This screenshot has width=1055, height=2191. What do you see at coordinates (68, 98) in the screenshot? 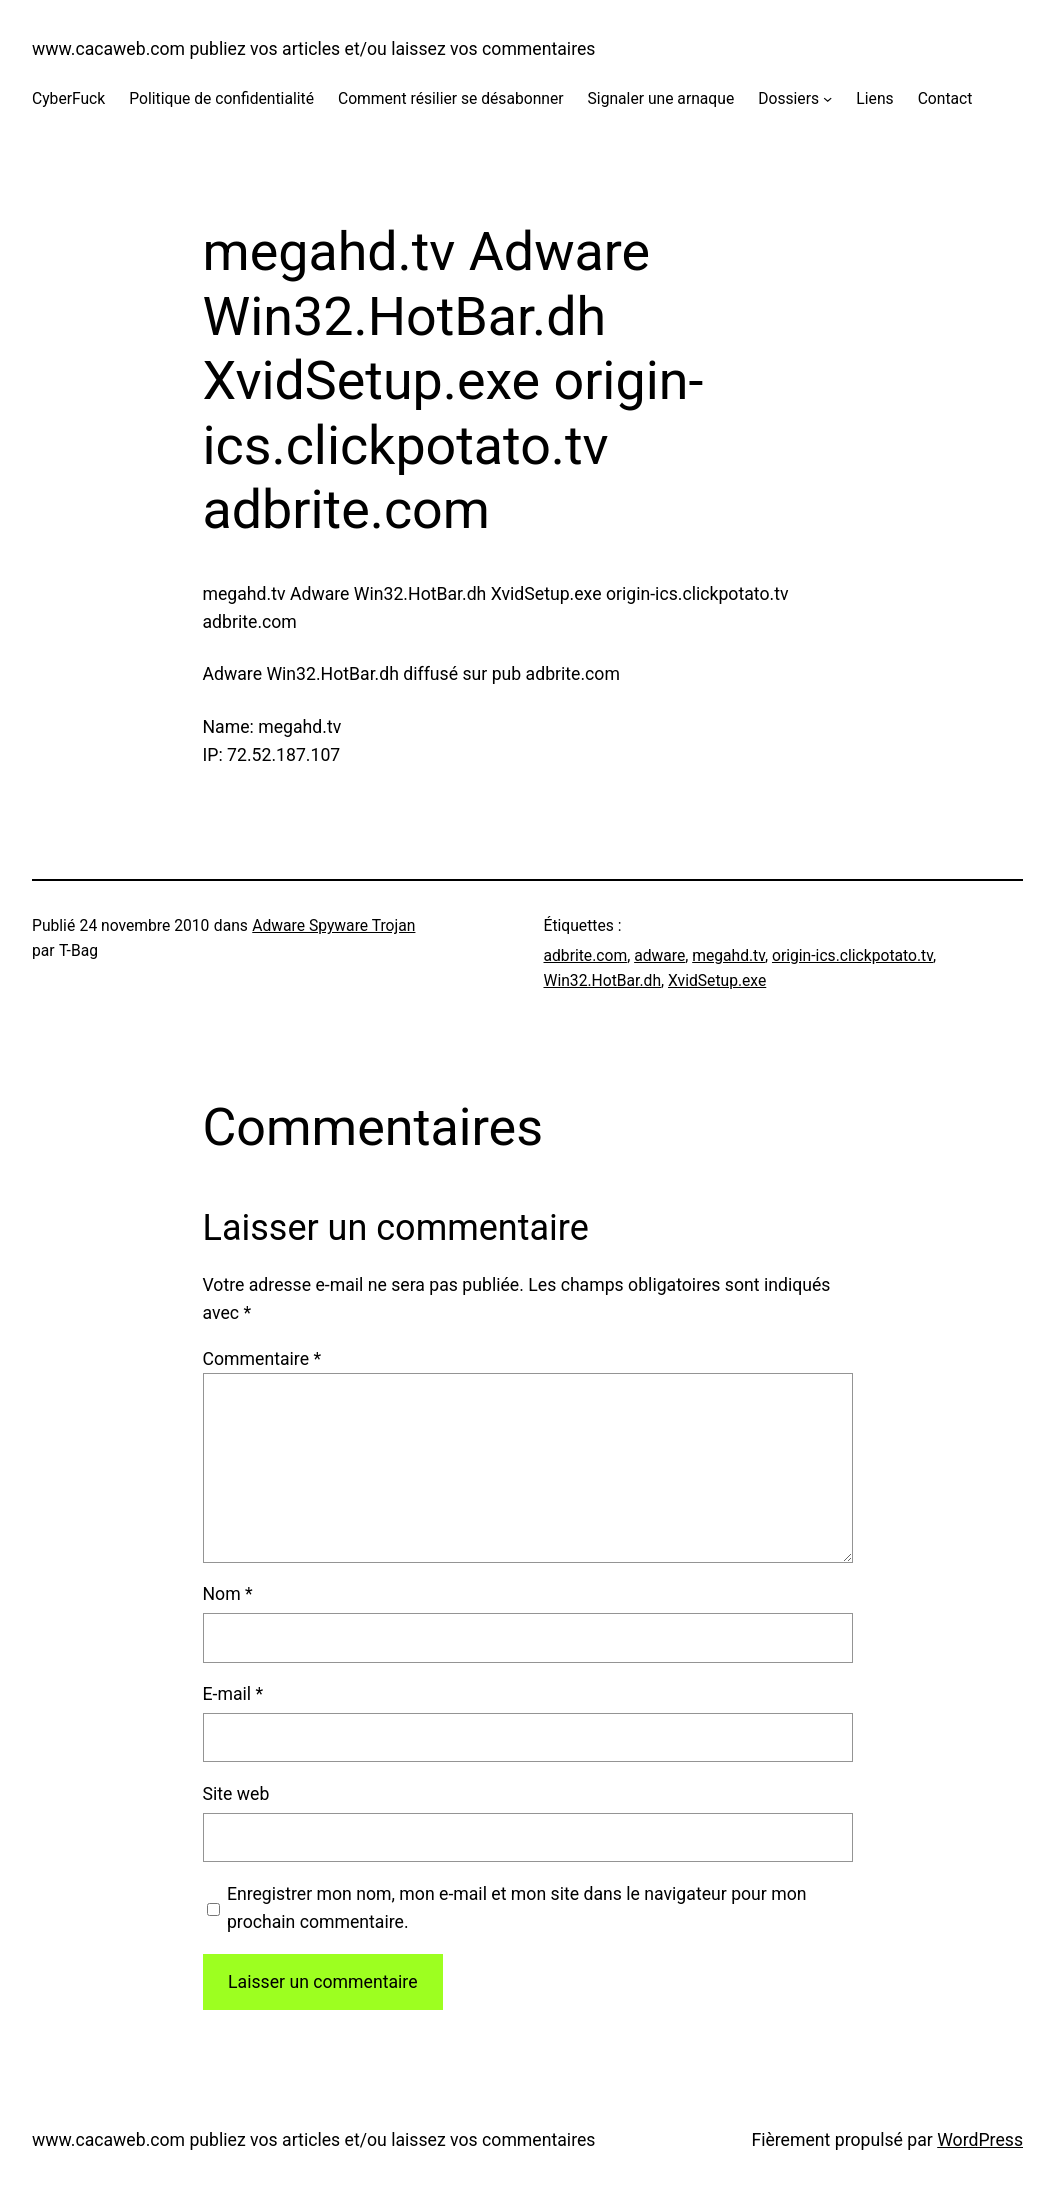
I see `CyberFuck` at bounding box center [68, 98].